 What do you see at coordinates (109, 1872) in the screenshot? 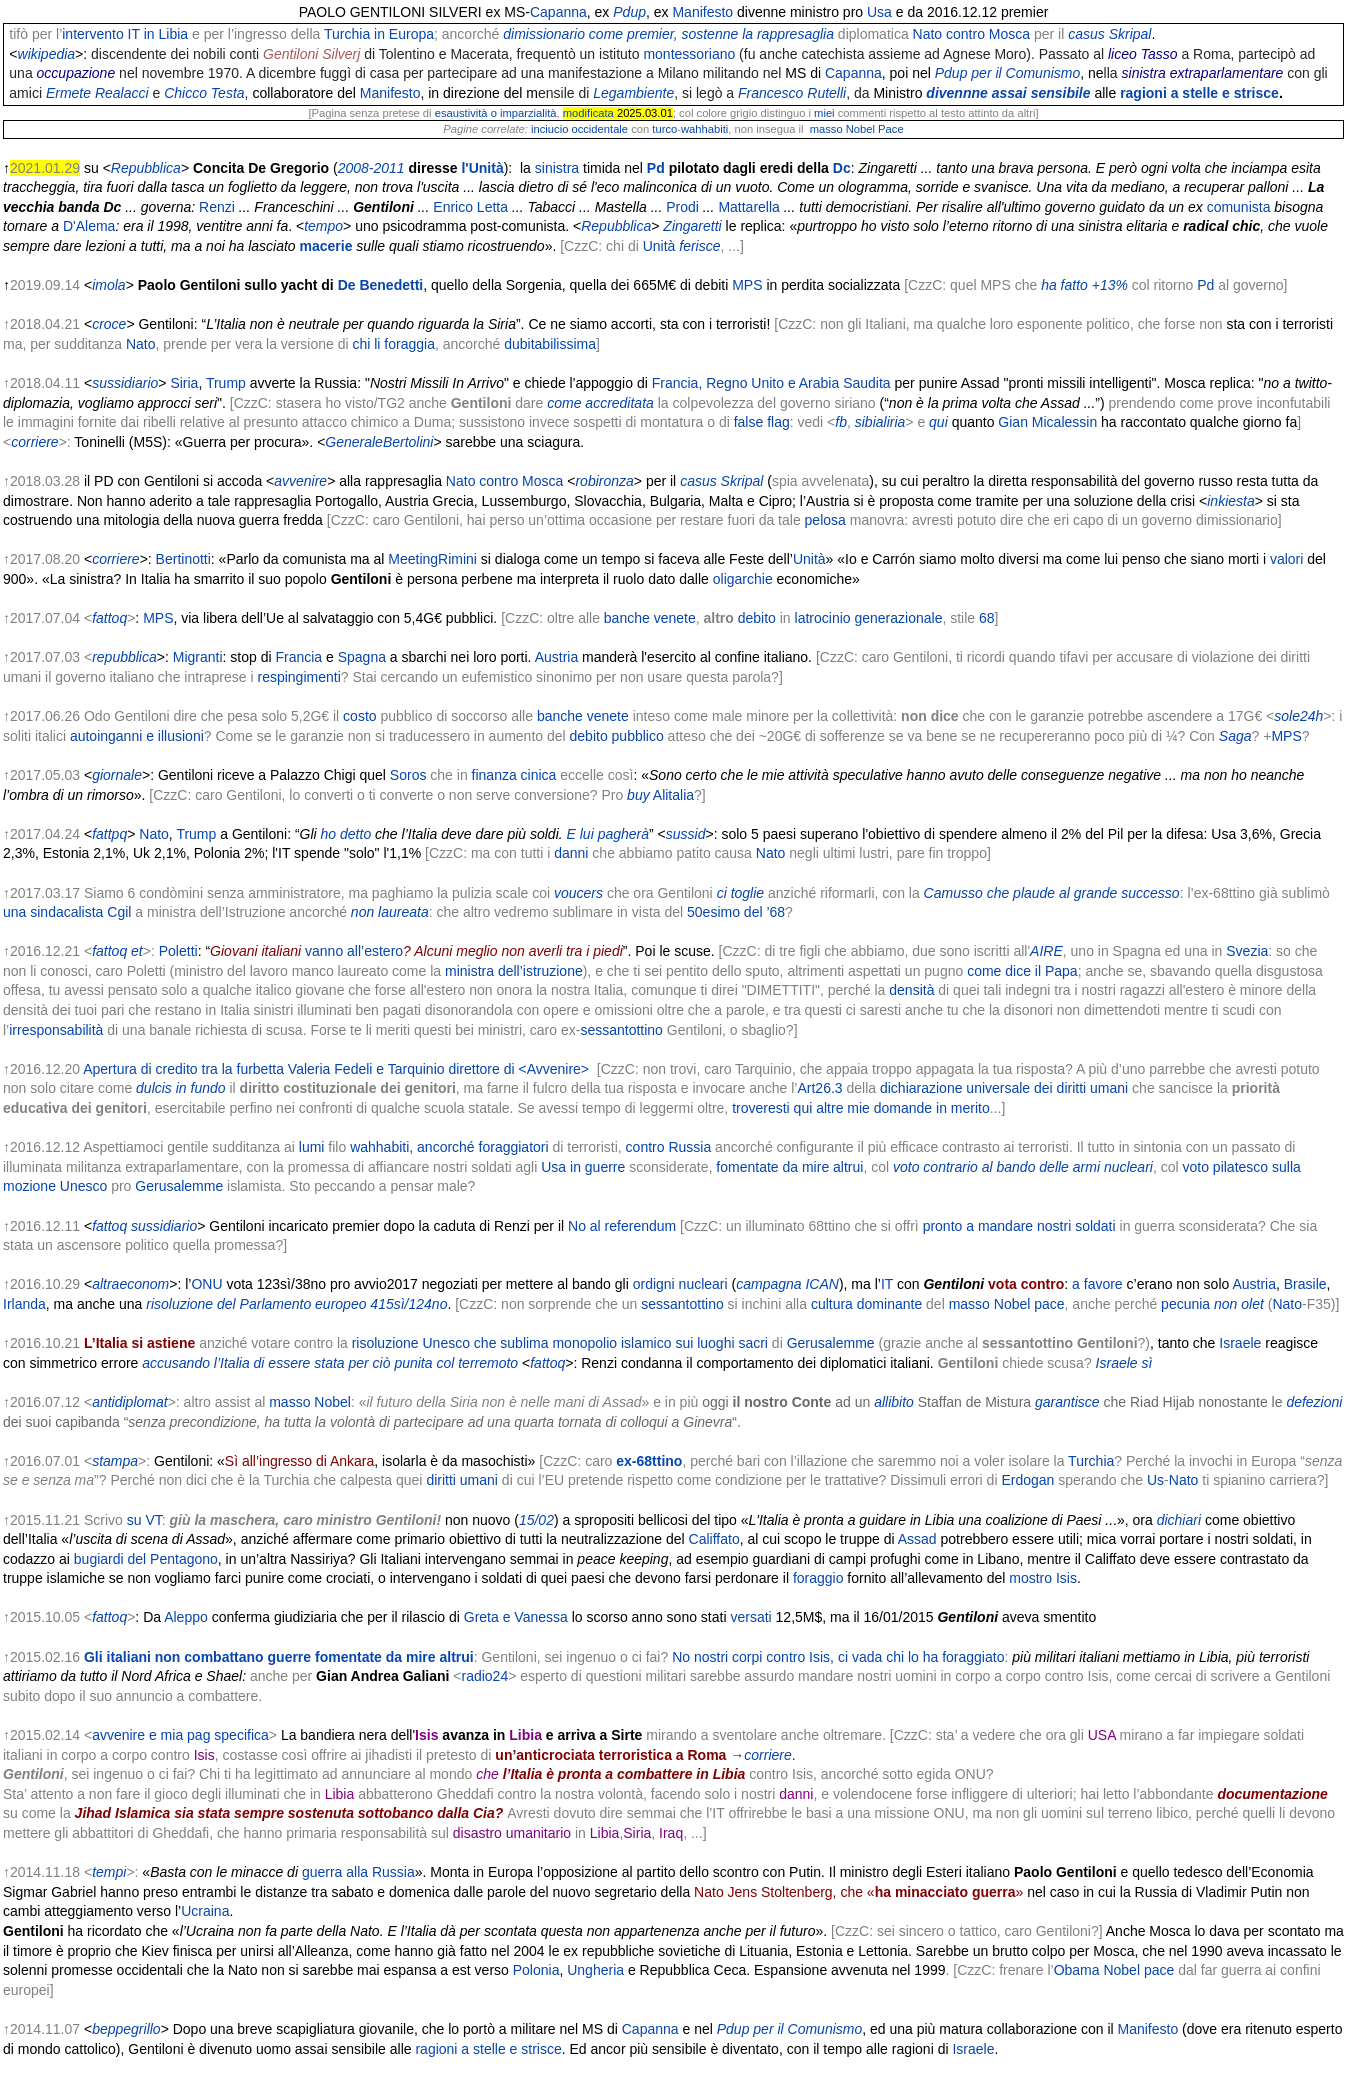
I see `tempi` at bounding box center [109, 1872].